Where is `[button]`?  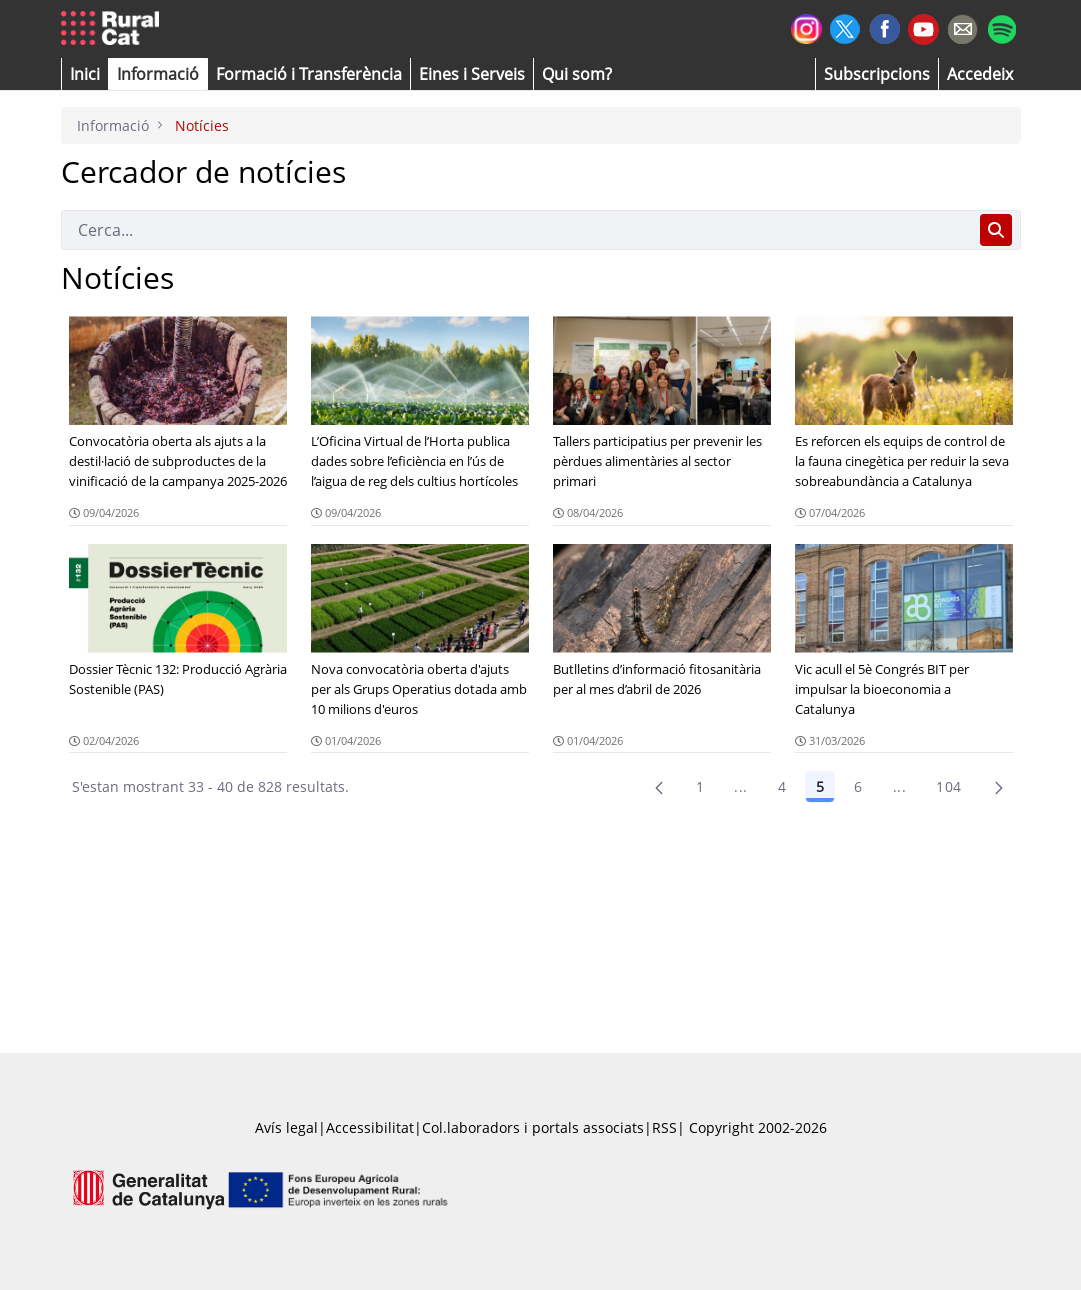
[button] is located at coordinates (85, 74).